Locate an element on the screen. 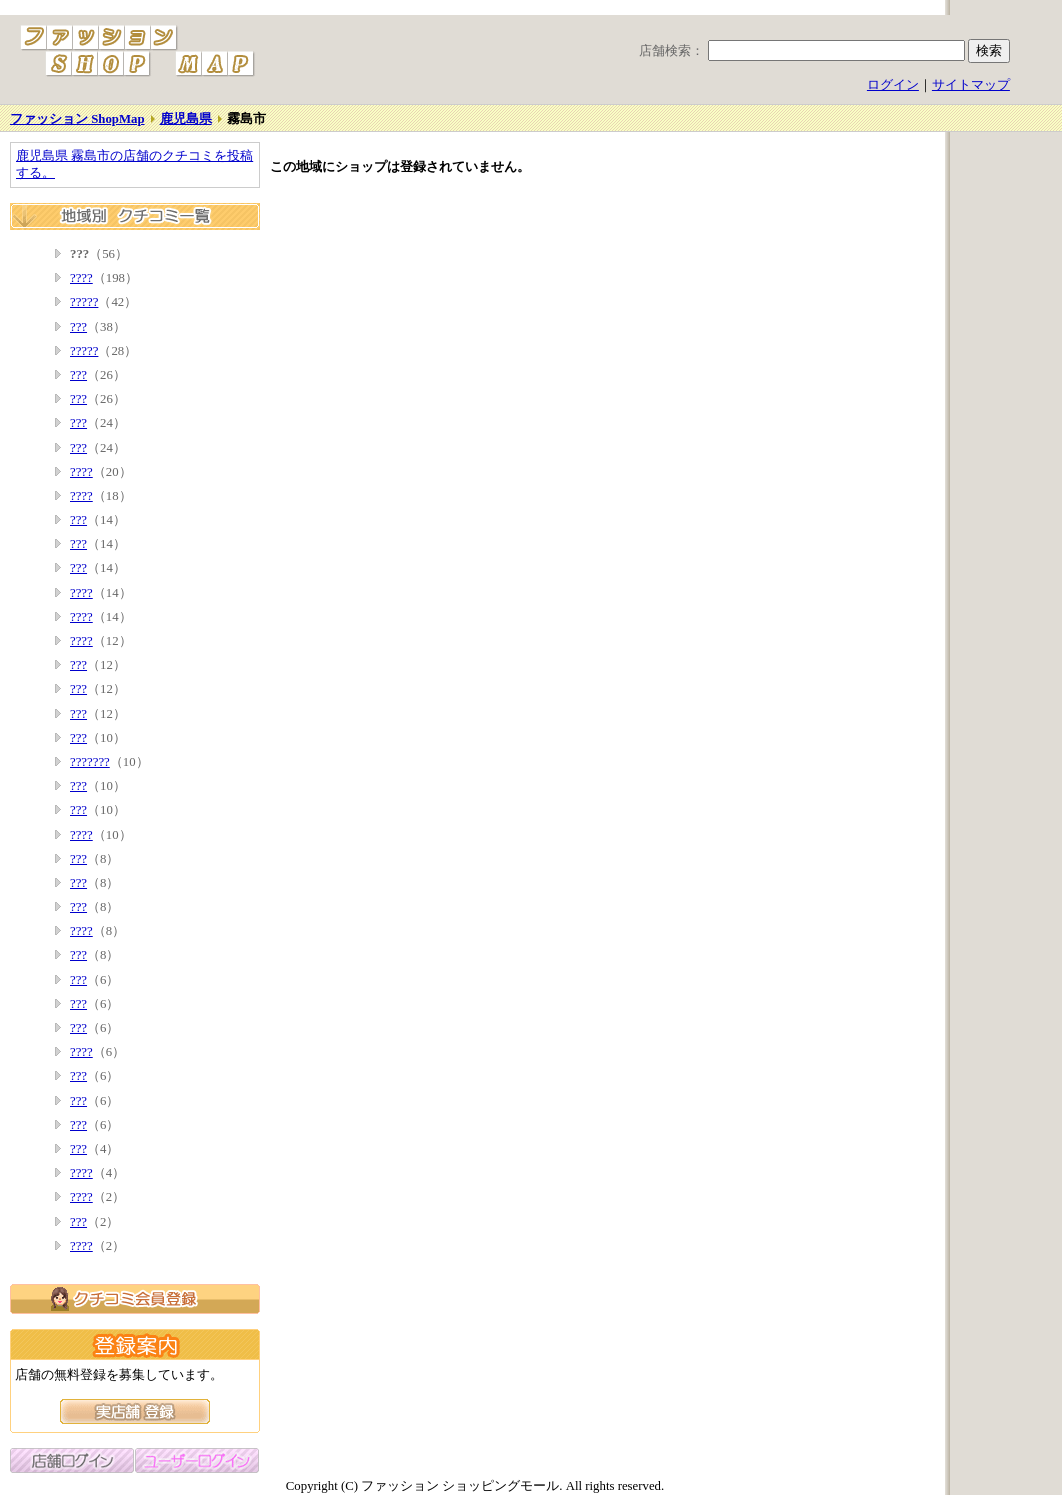 The height and width of the screenshot is (1495, 1062). サイトマップ is located at coordinates (971, 85).